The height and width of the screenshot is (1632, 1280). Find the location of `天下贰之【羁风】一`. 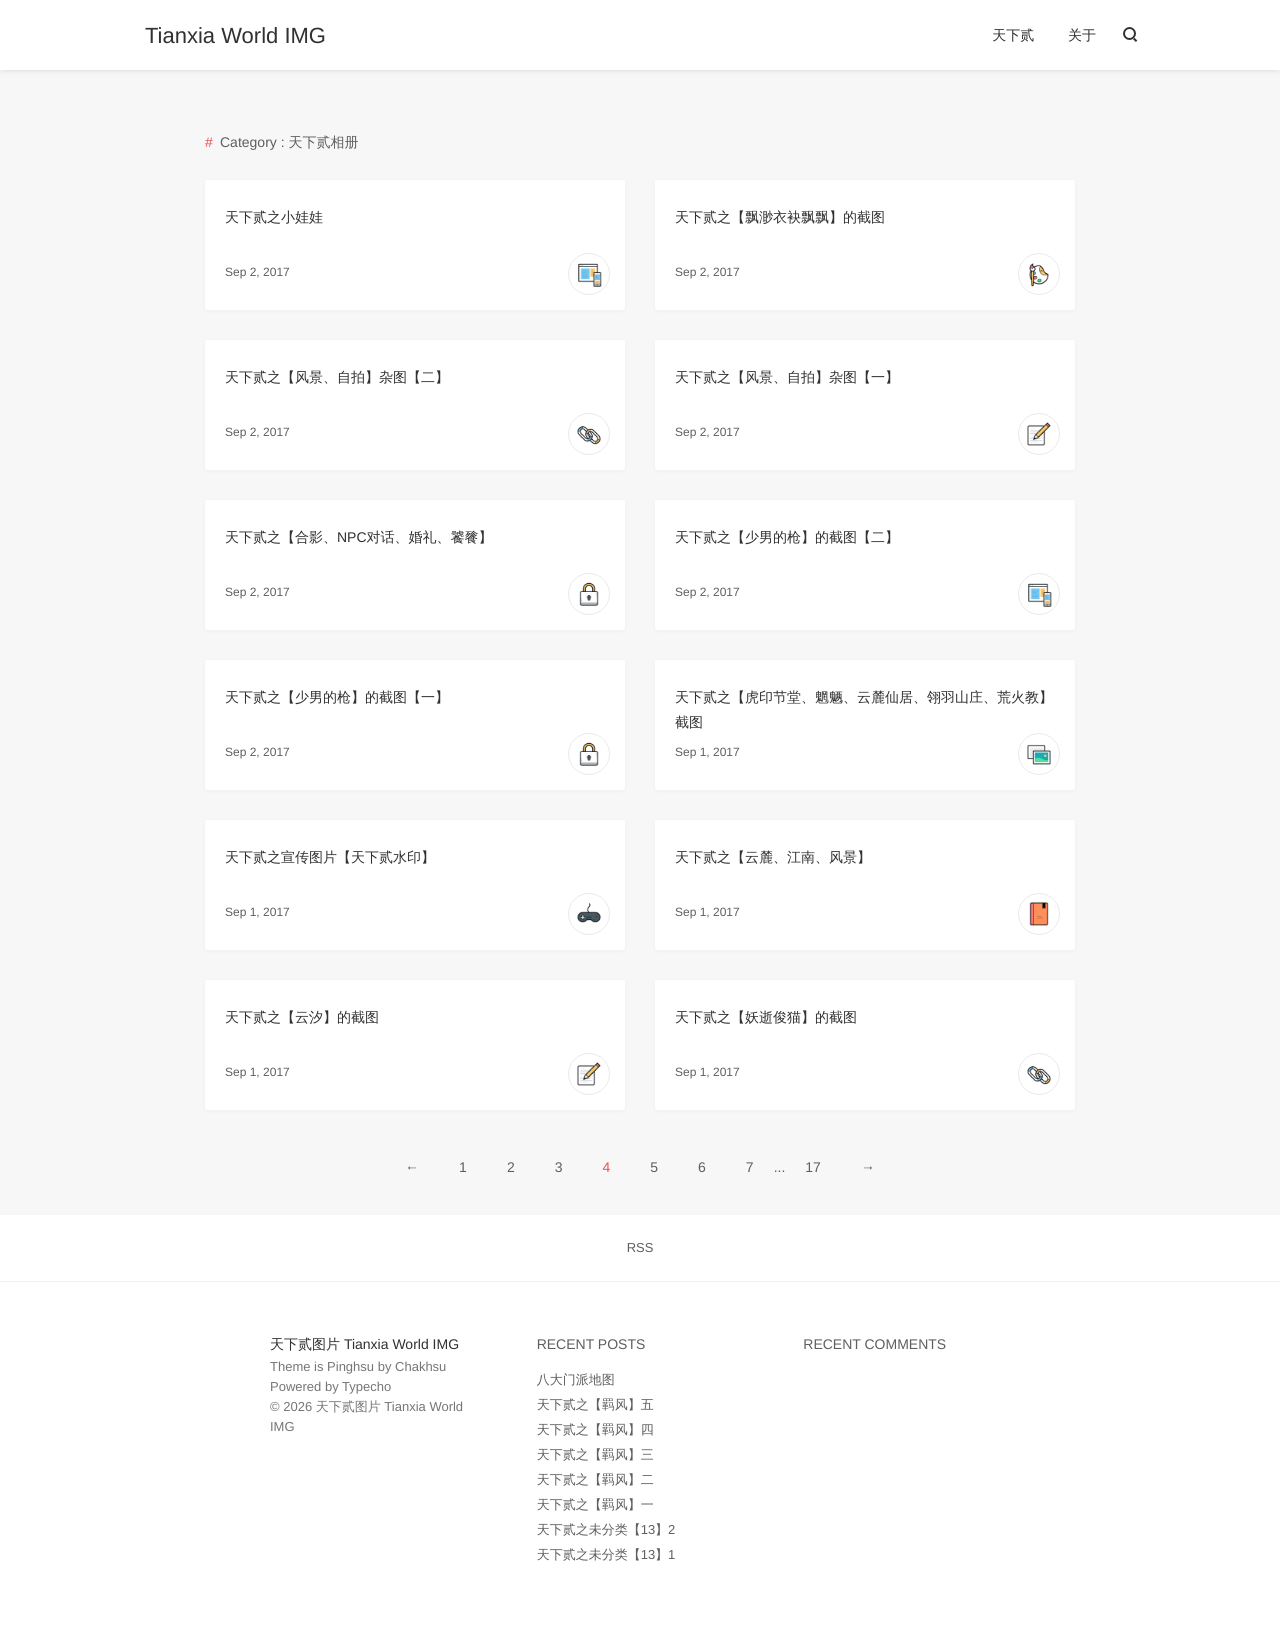

天下贰之【羁风】一 is located at coordinates (595, 1504).